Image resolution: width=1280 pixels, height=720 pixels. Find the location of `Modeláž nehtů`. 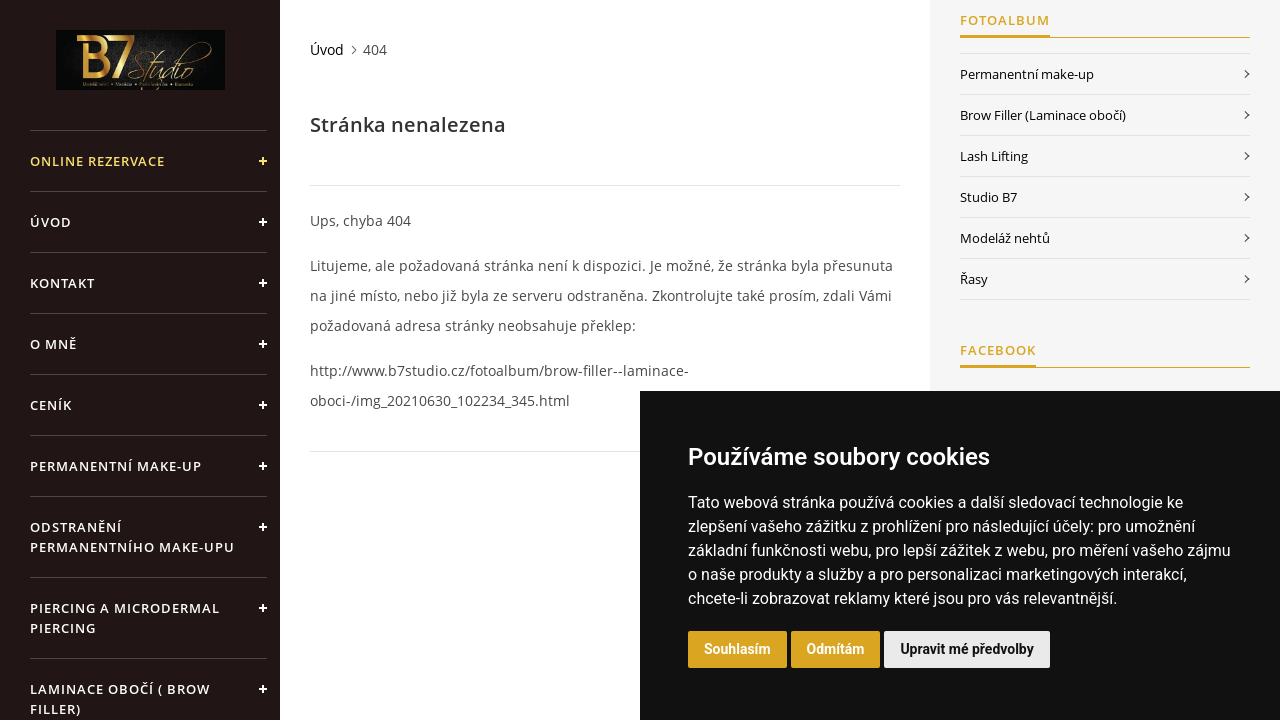

Modeláž nehtů is located at coordinates (1005, 238).